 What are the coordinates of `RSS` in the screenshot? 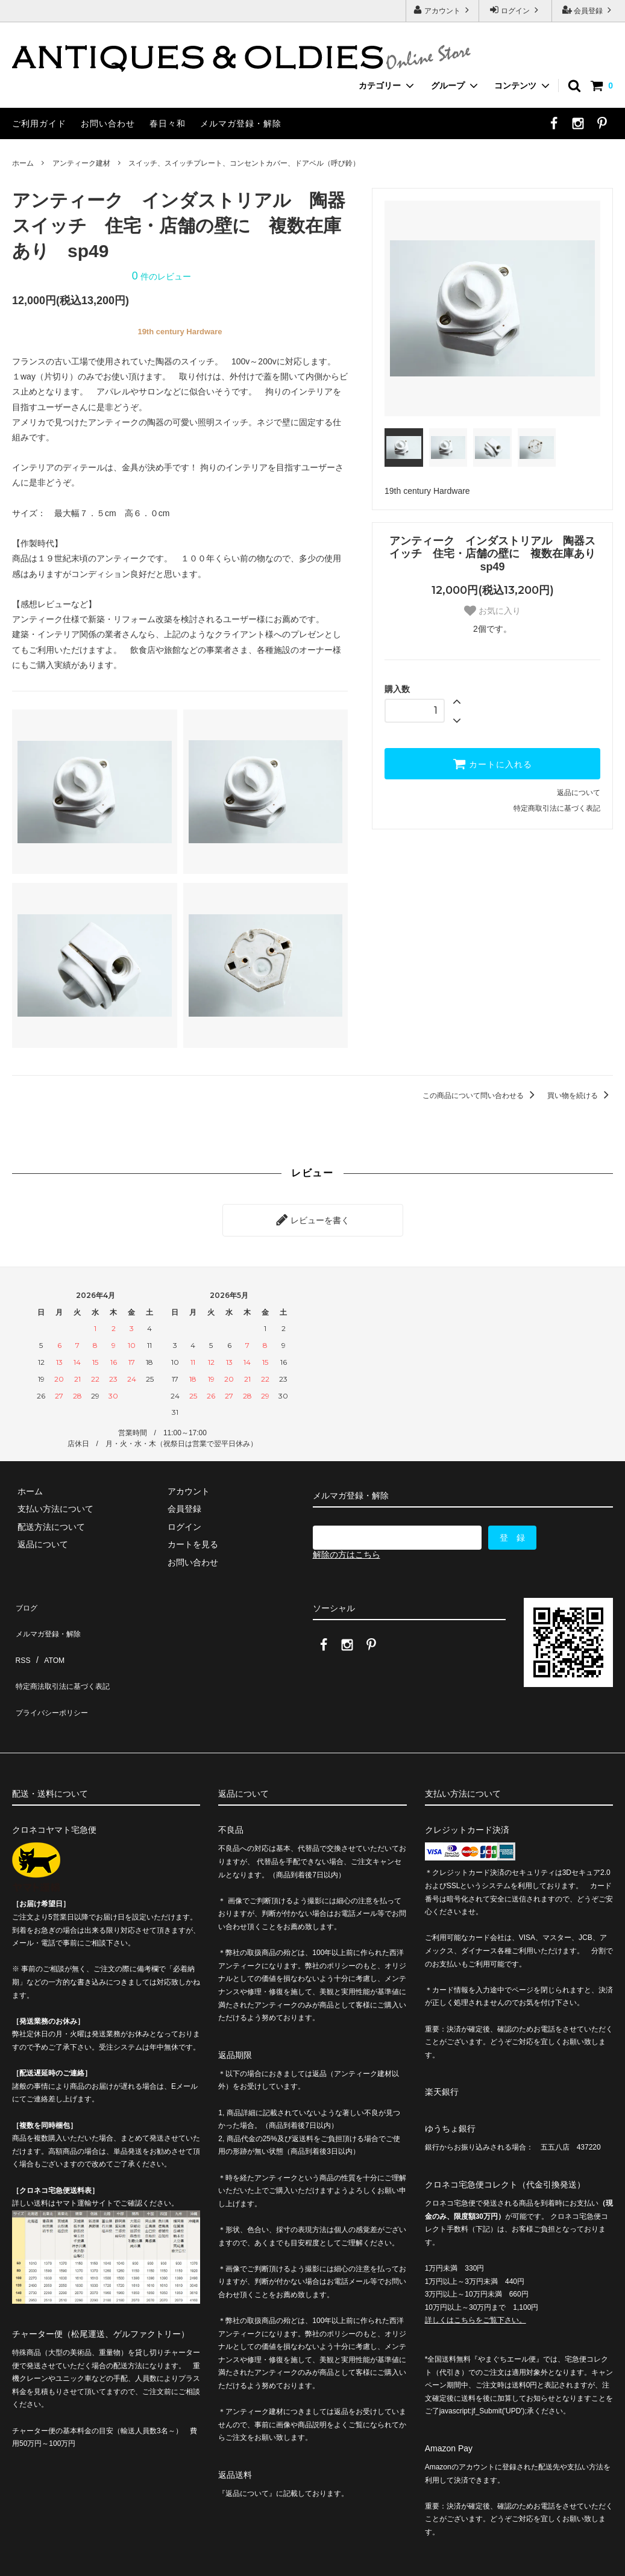 It's located at (21, 1634).